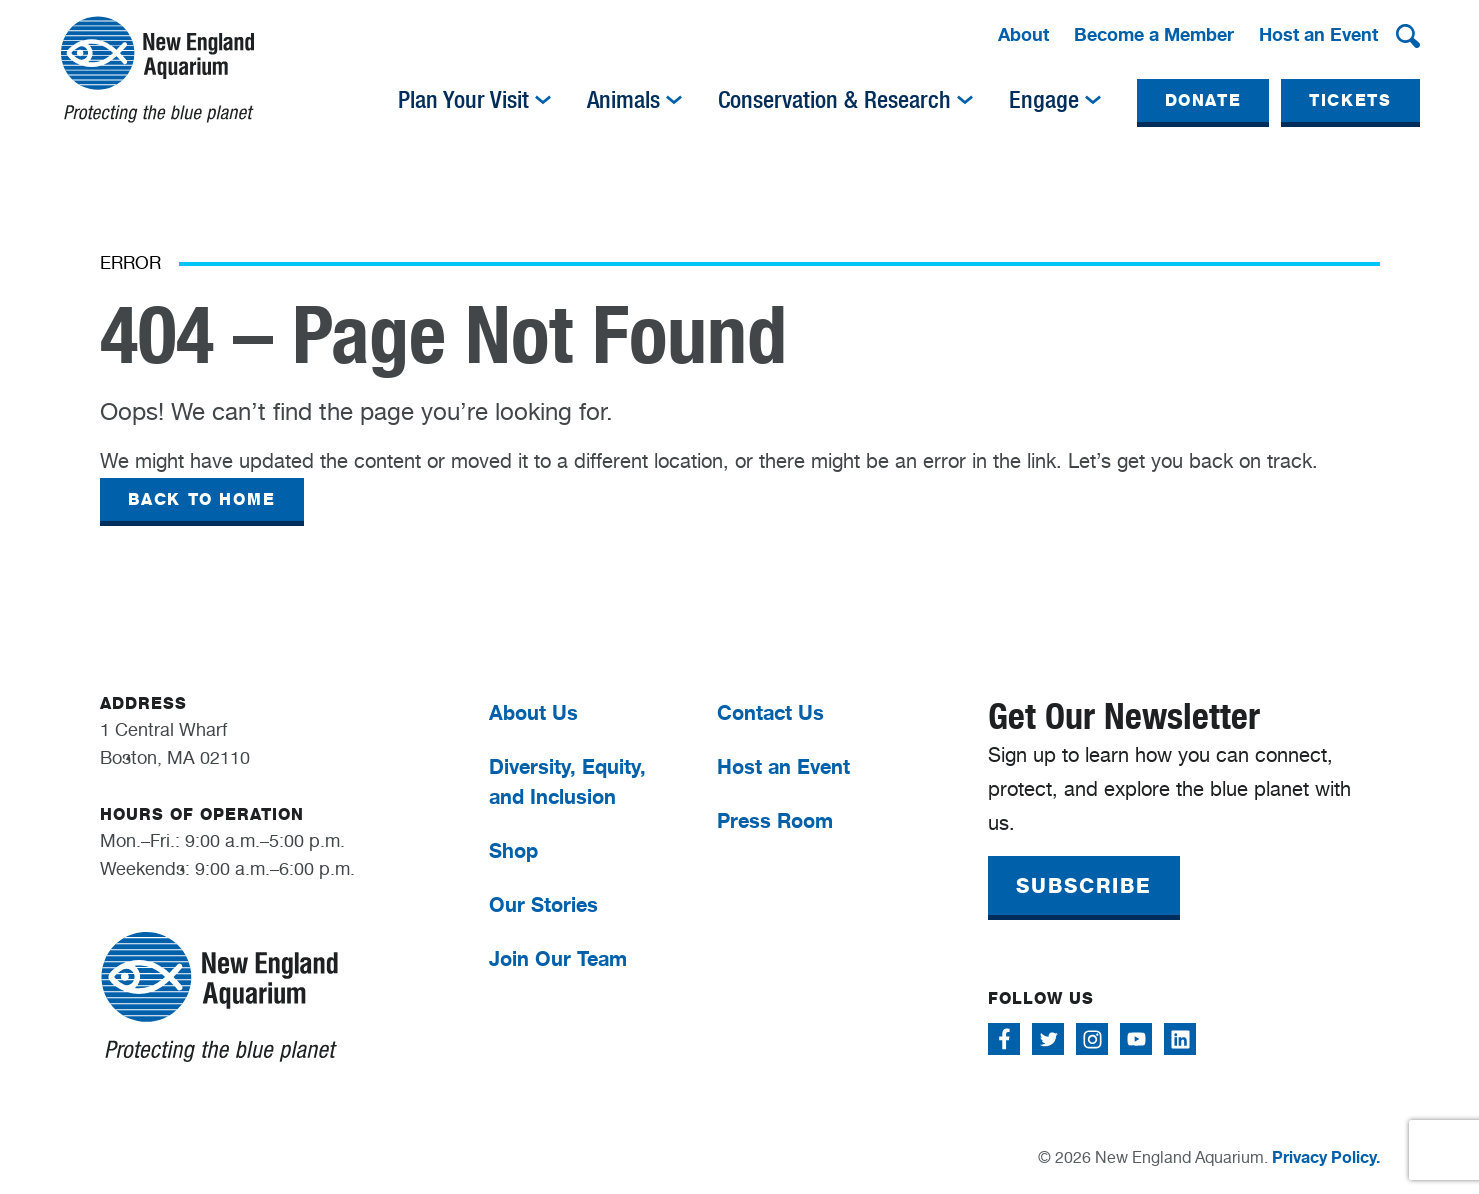 Image resolution: width=1479 pixels, height=1194 pixels. What do you see at coordinates (1180, 1039) in the screenshot?
I see `[Follow me on Linkedin]` at bounding box center [1180, 1039].